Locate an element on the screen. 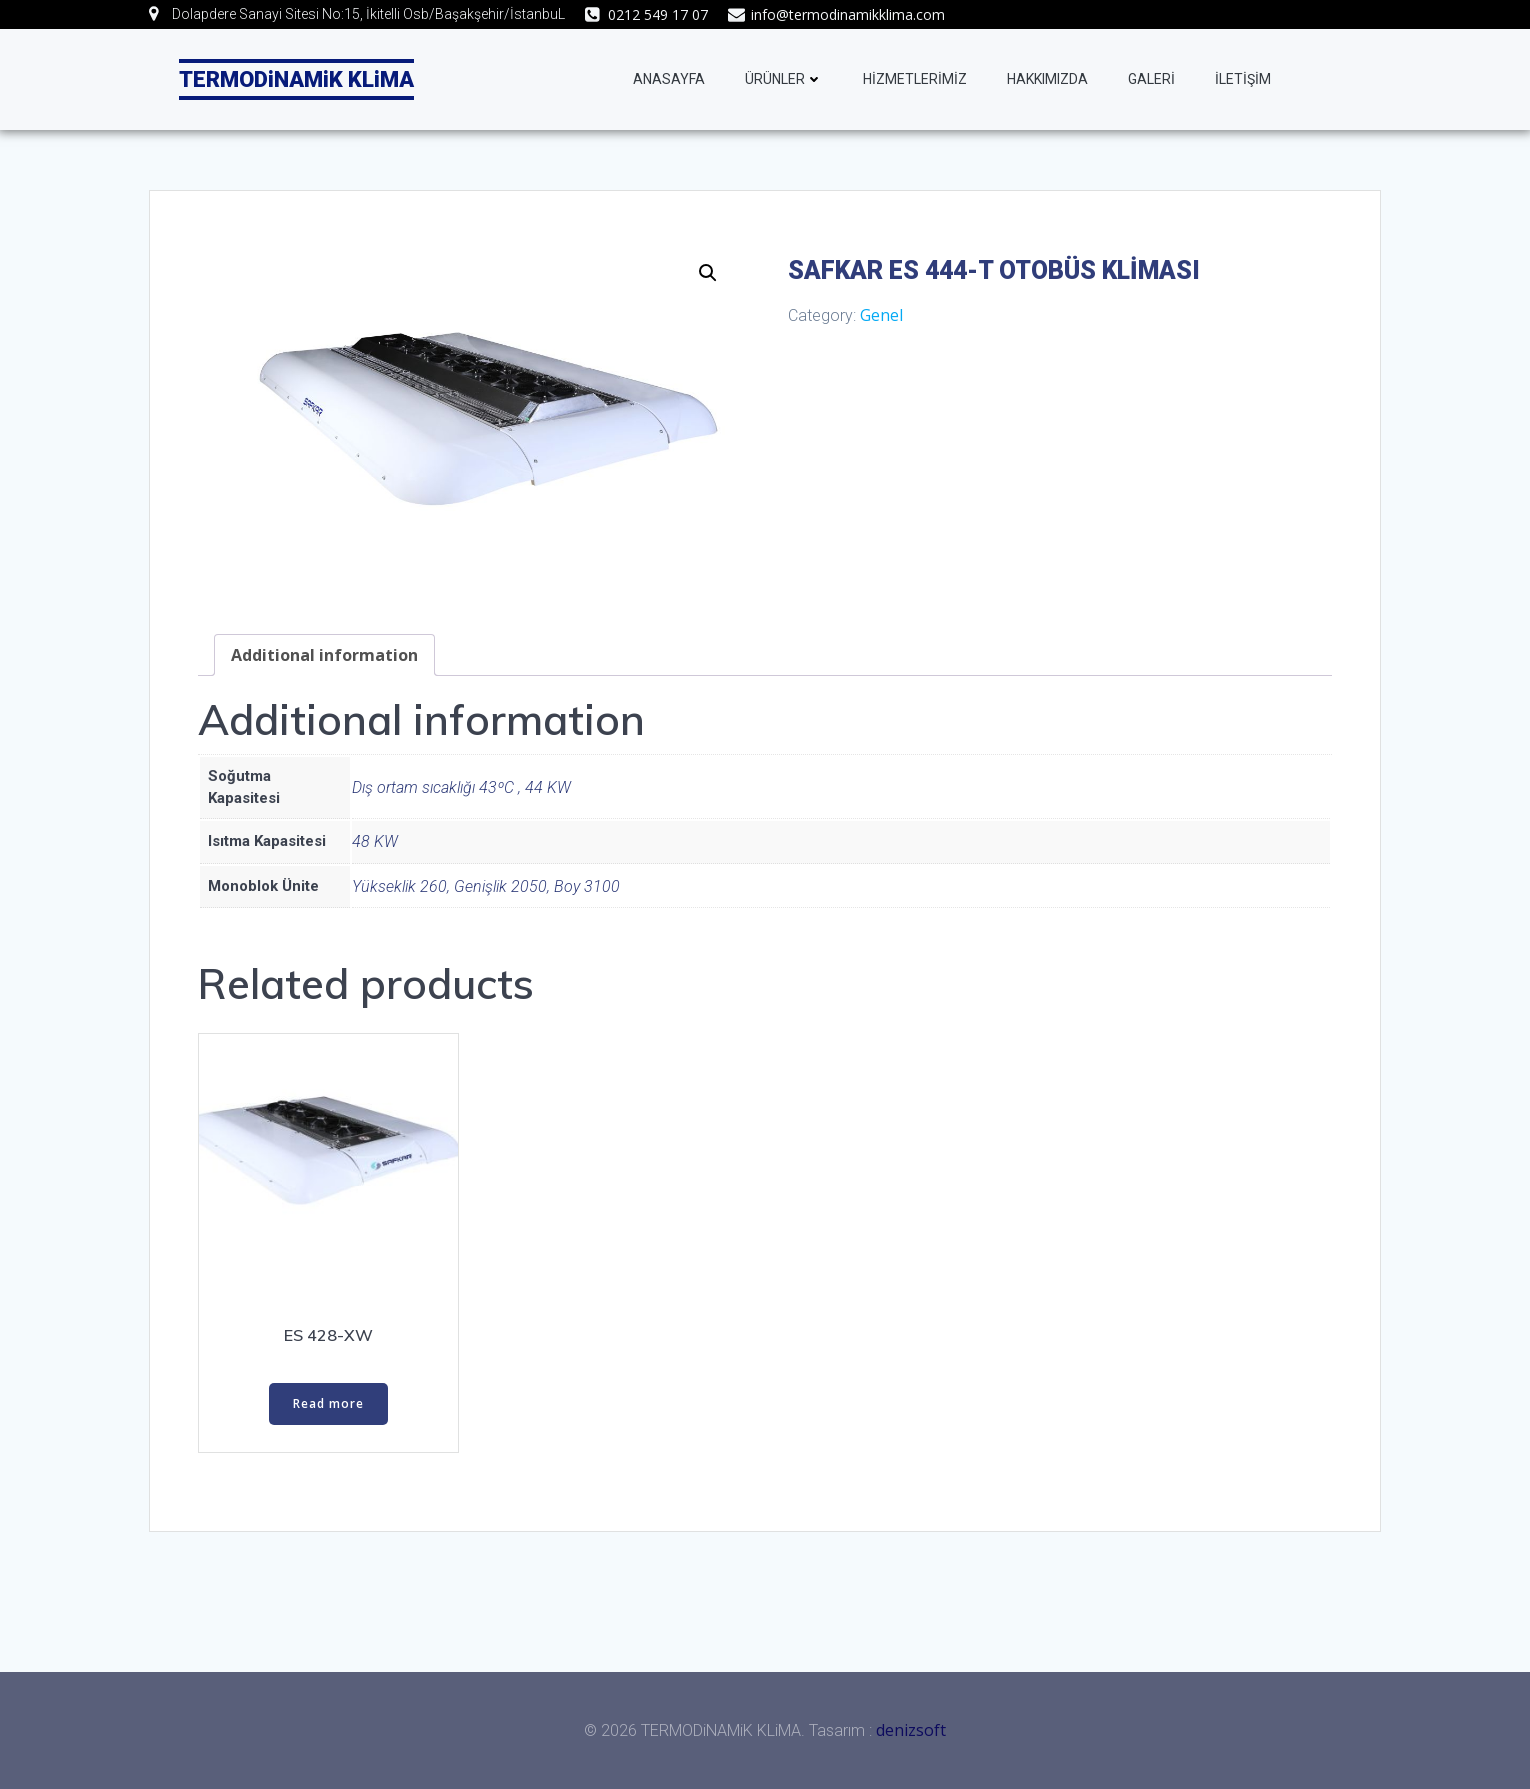  HAKKIMIZDA is located at coordinates (1047, 79).